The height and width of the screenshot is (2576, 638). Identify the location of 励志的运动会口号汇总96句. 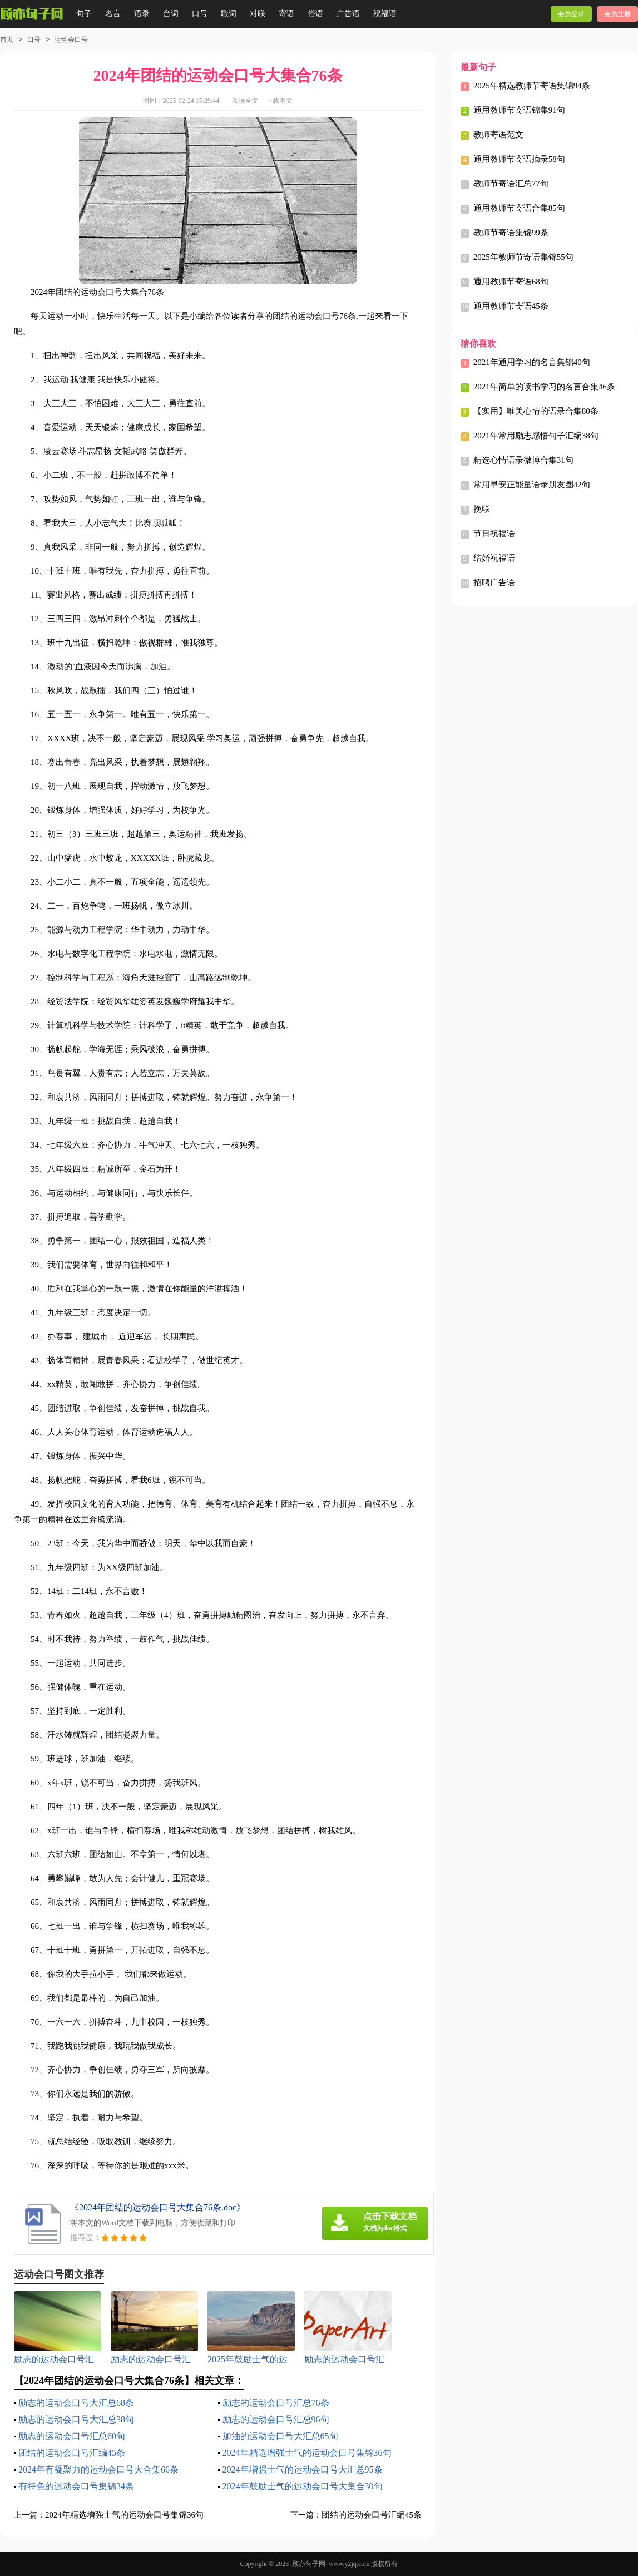
(275, 2419).